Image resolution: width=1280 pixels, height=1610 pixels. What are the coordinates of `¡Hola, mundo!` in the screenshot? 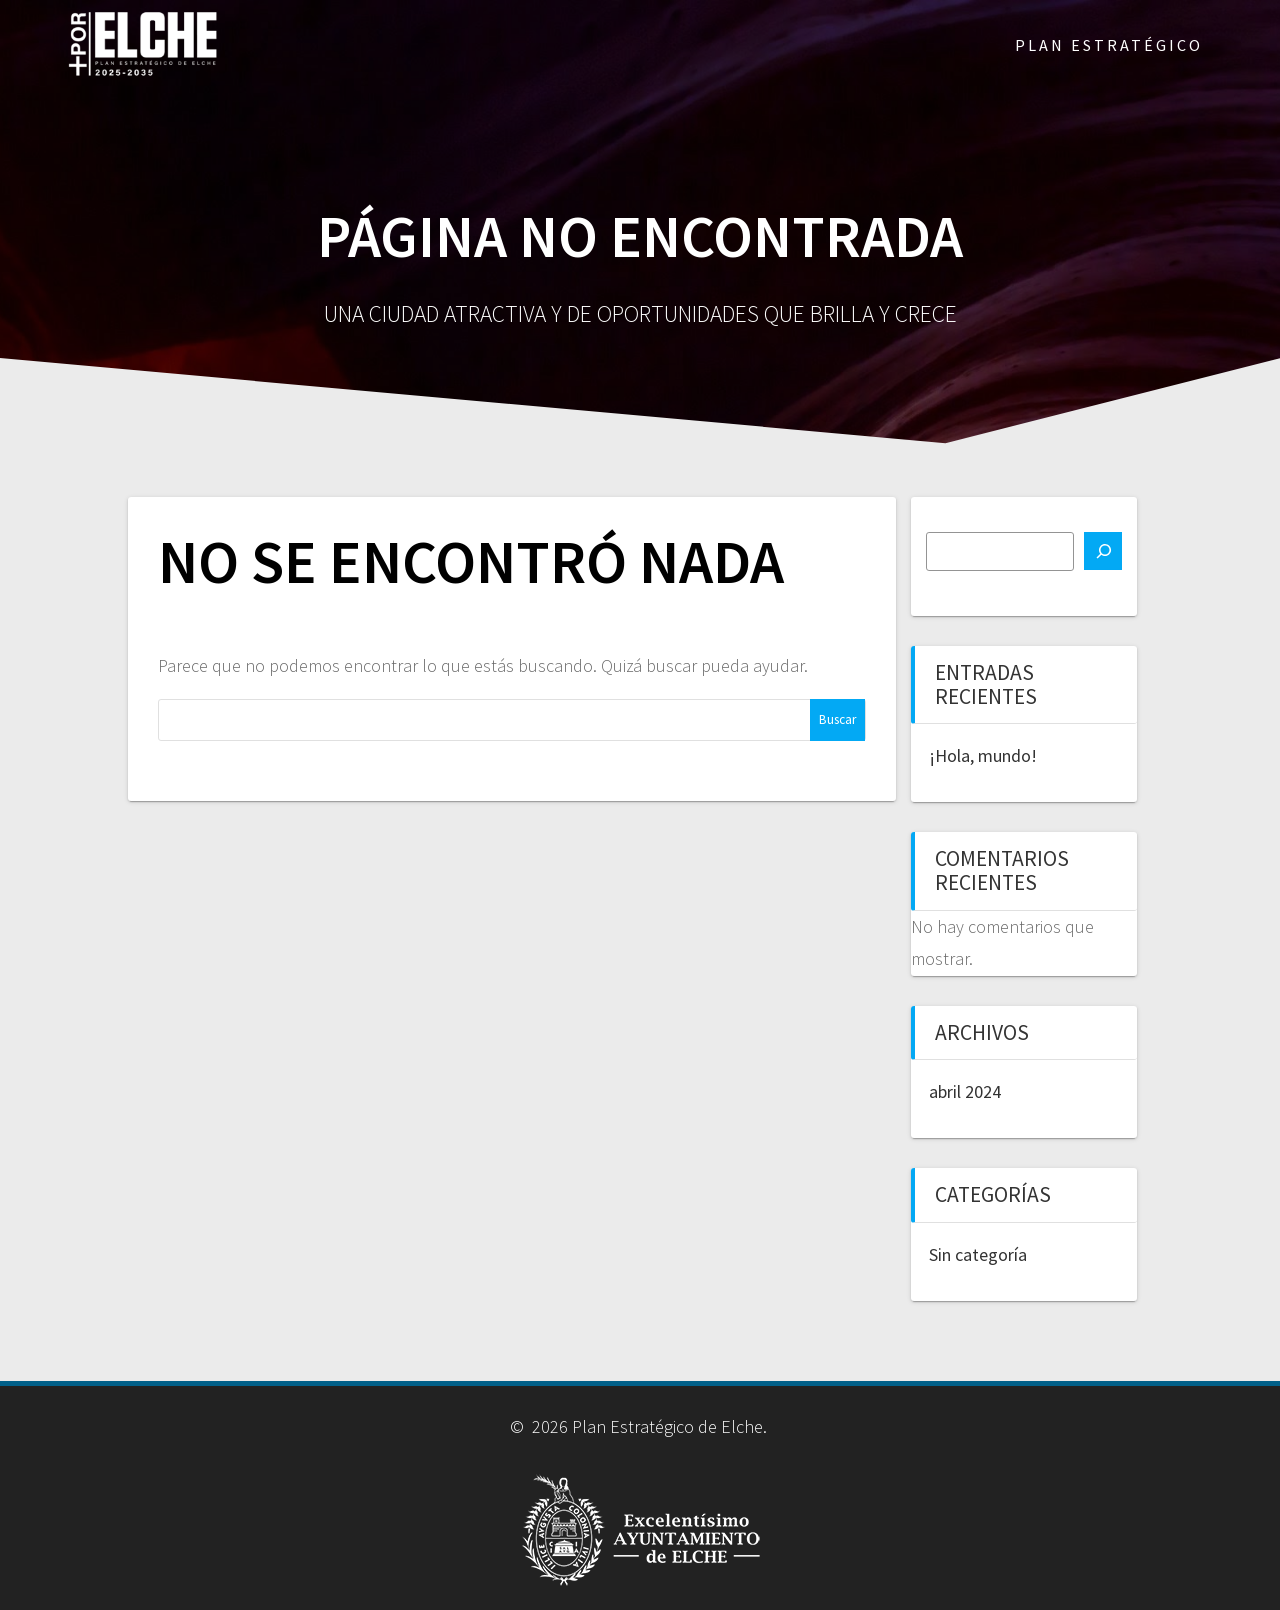 It's located at (983, 755).